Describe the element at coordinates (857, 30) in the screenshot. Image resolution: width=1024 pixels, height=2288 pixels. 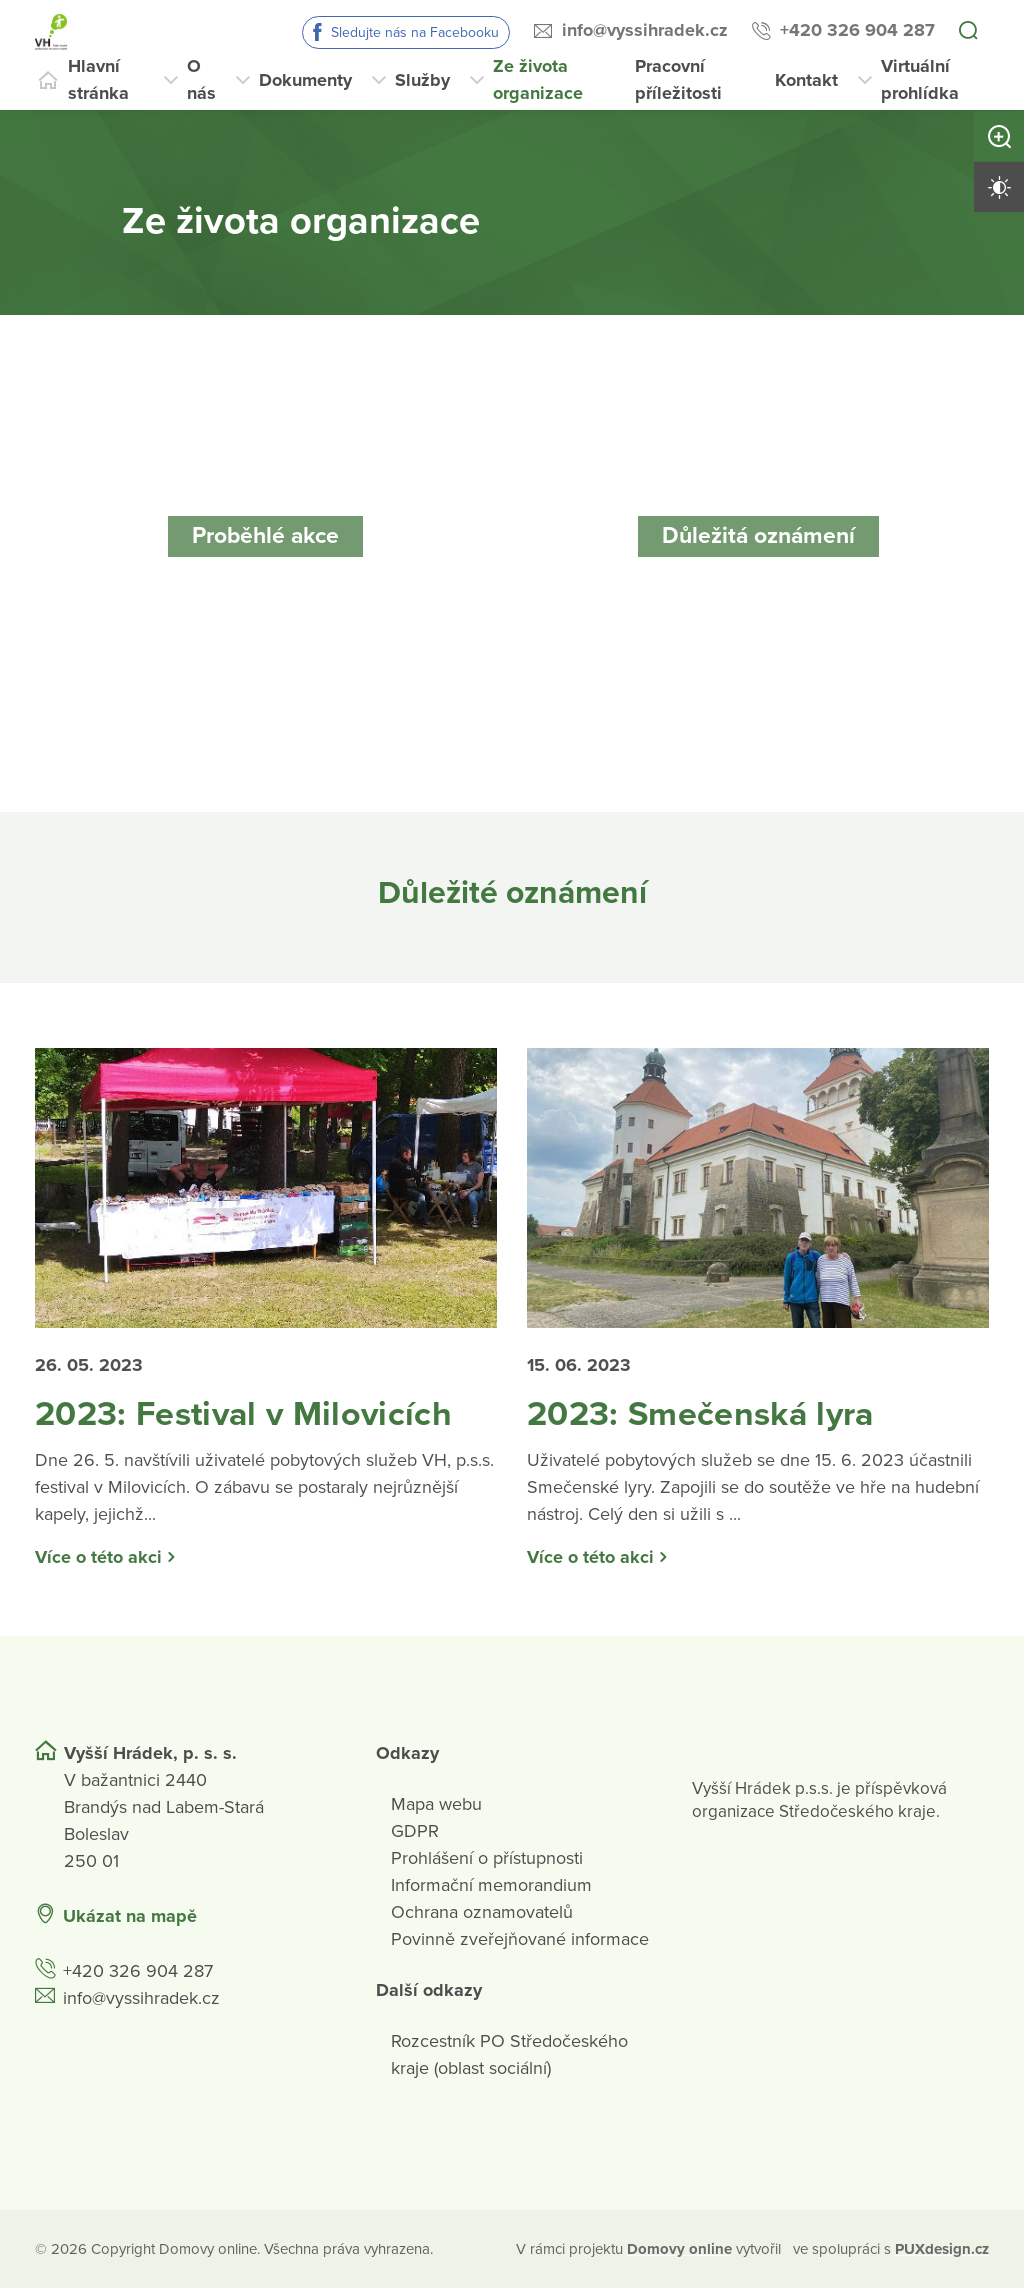
I see `+420 326 904 287` at that location.